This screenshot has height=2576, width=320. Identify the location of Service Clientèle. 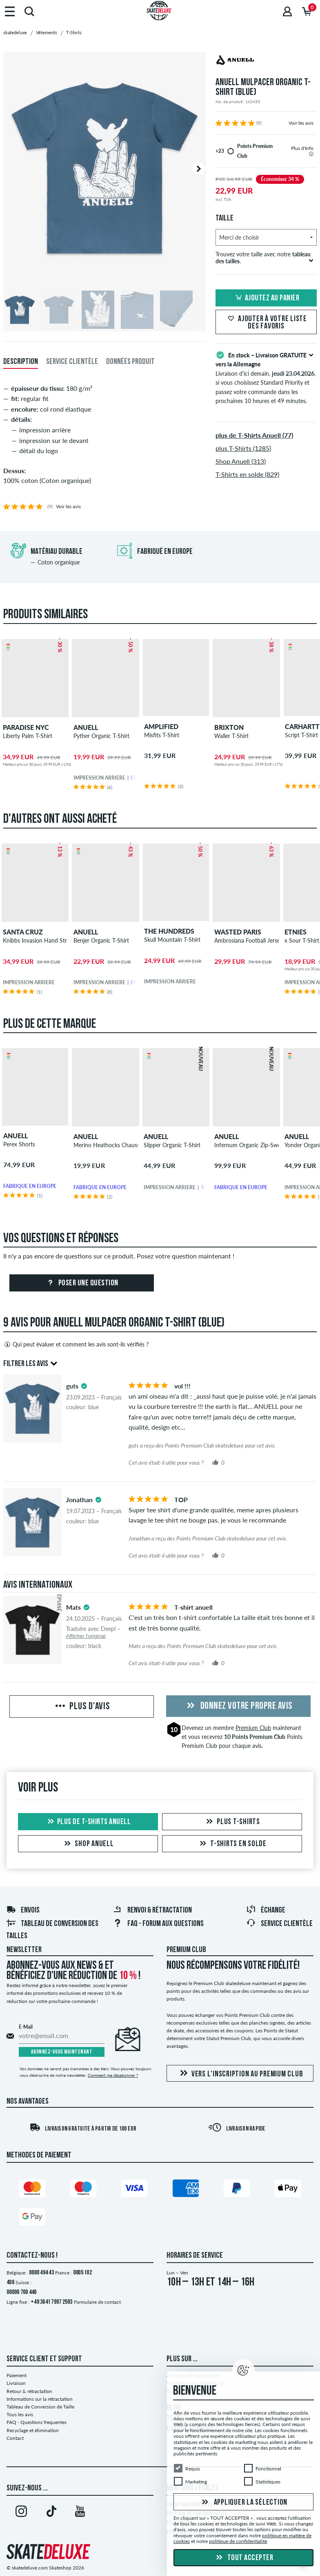
(279, 1924).